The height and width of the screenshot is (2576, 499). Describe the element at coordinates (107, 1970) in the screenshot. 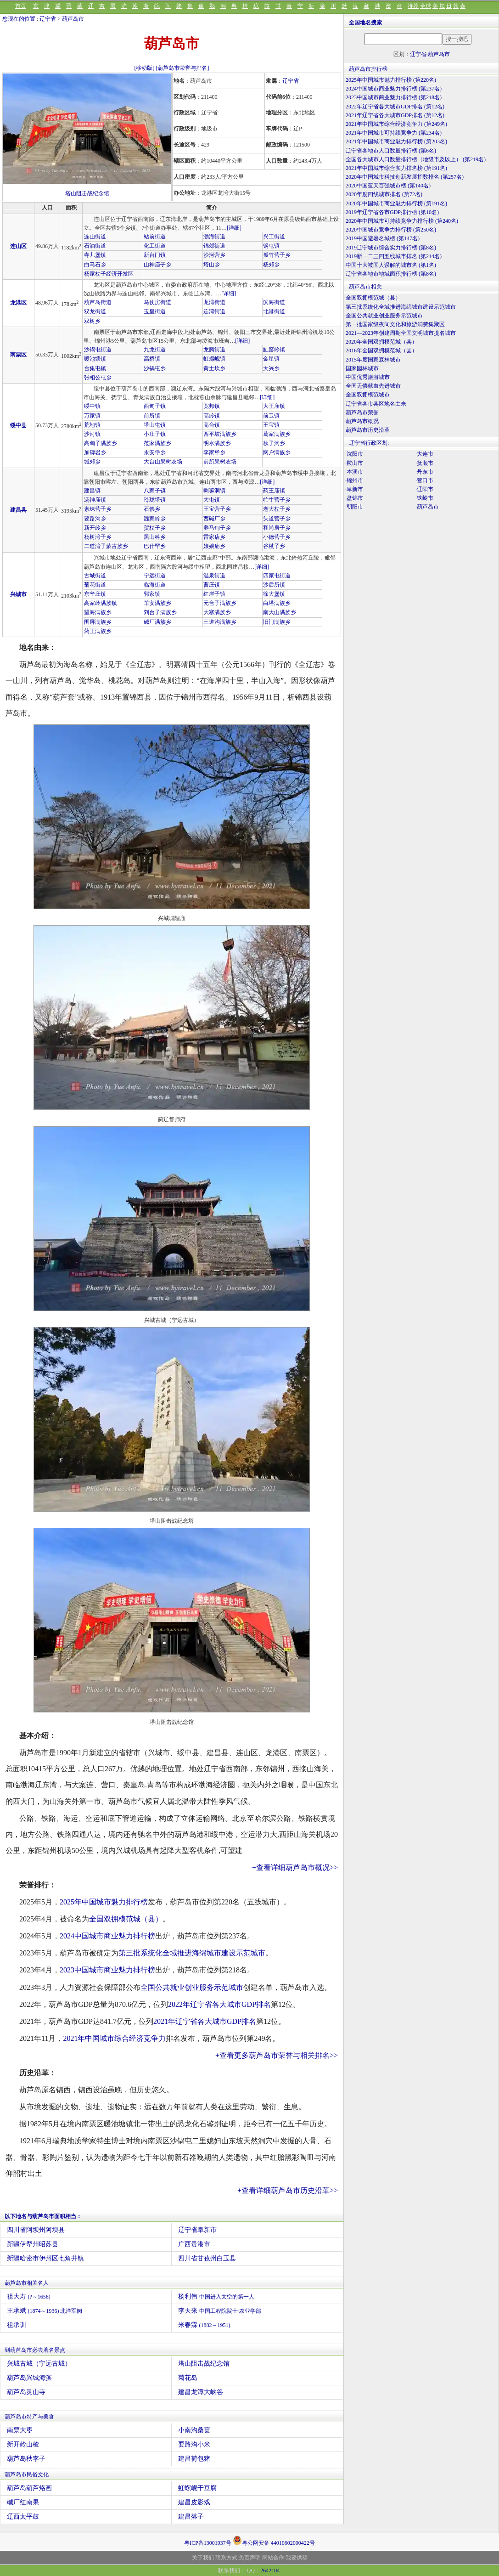

I see `2023中国城市商业魅力排行榜` at that location.